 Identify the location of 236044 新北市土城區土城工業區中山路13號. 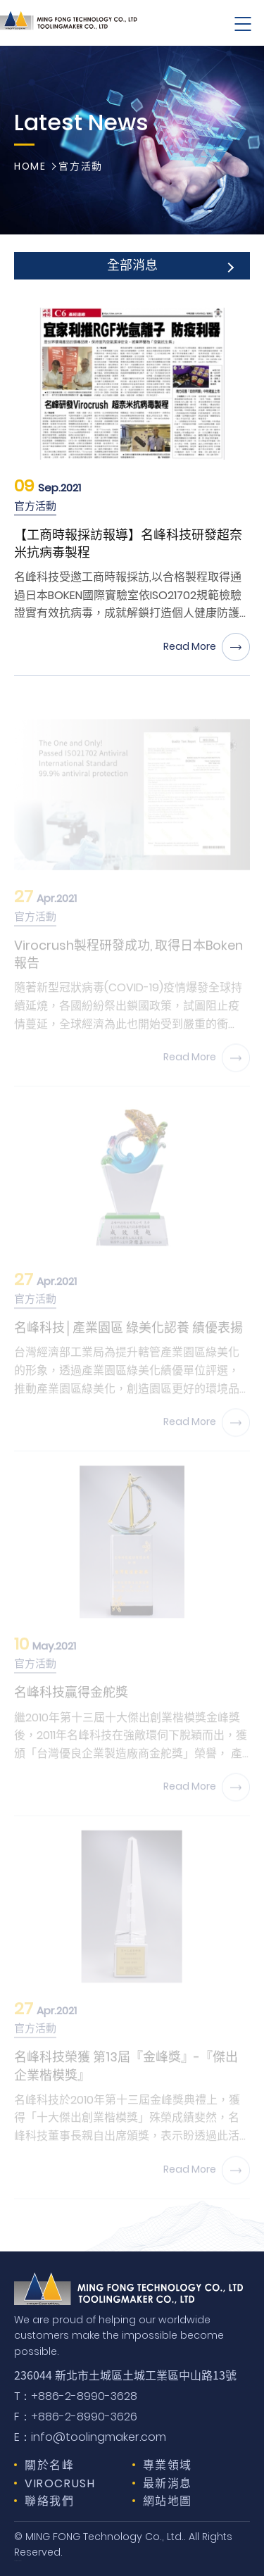
(125, 2374).